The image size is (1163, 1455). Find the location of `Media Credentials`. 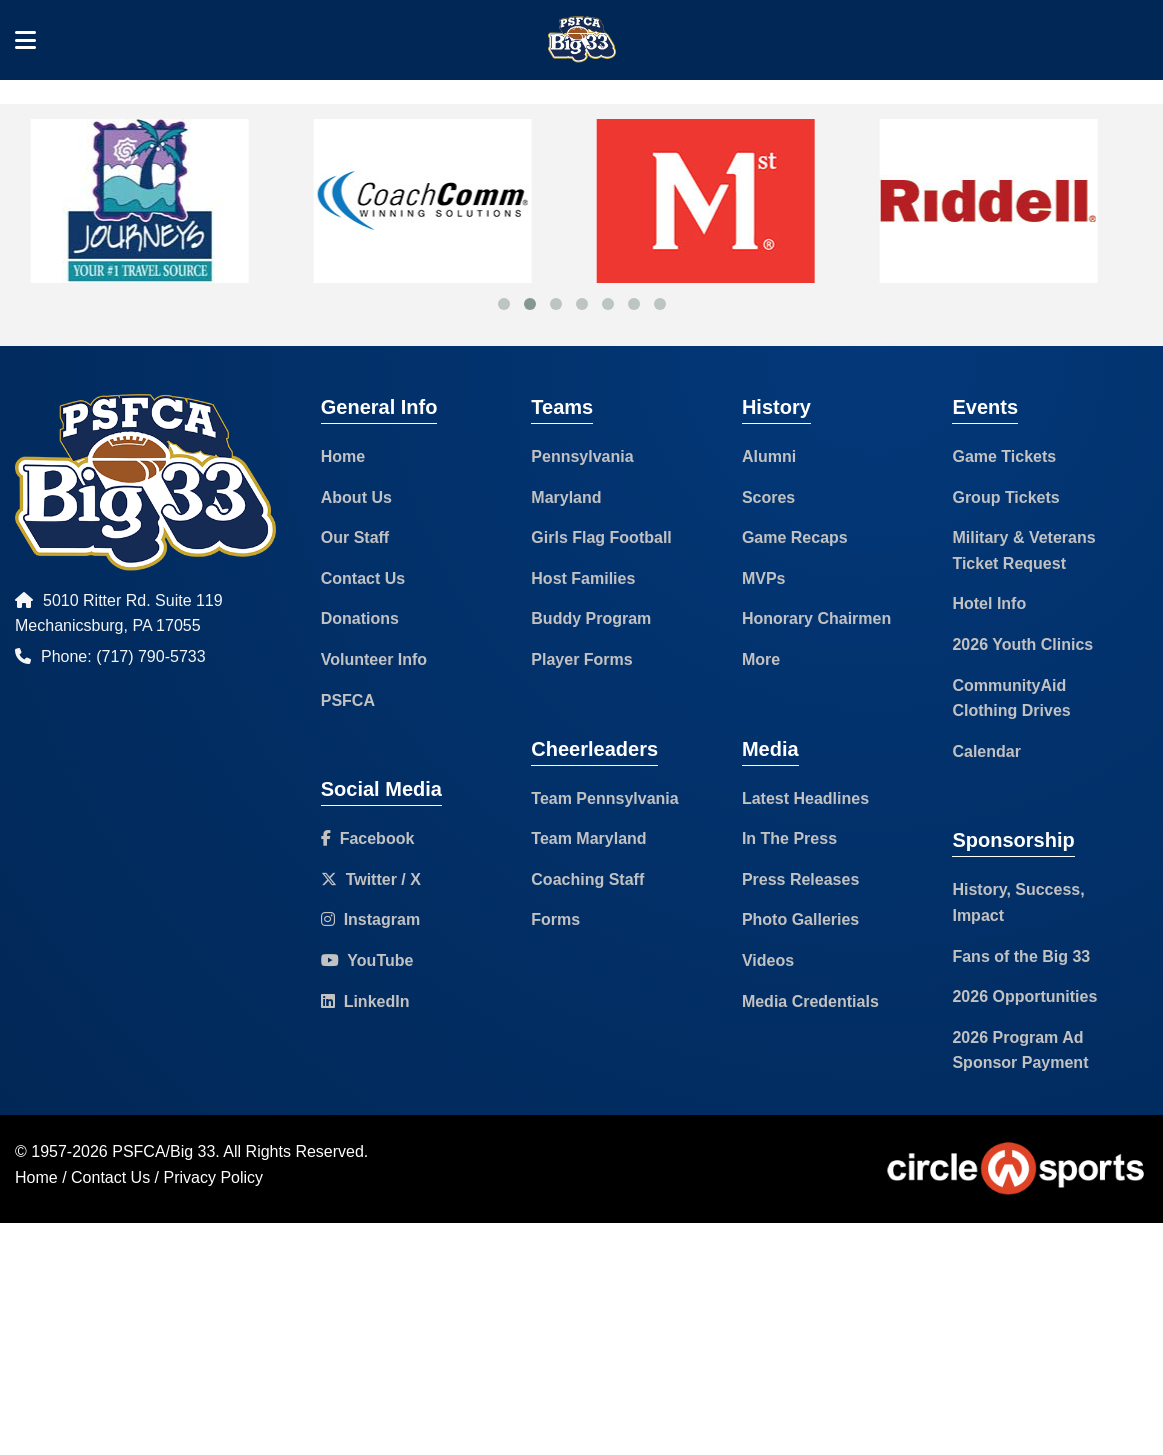

Media Credentials is located at coordinates (810, 1001).